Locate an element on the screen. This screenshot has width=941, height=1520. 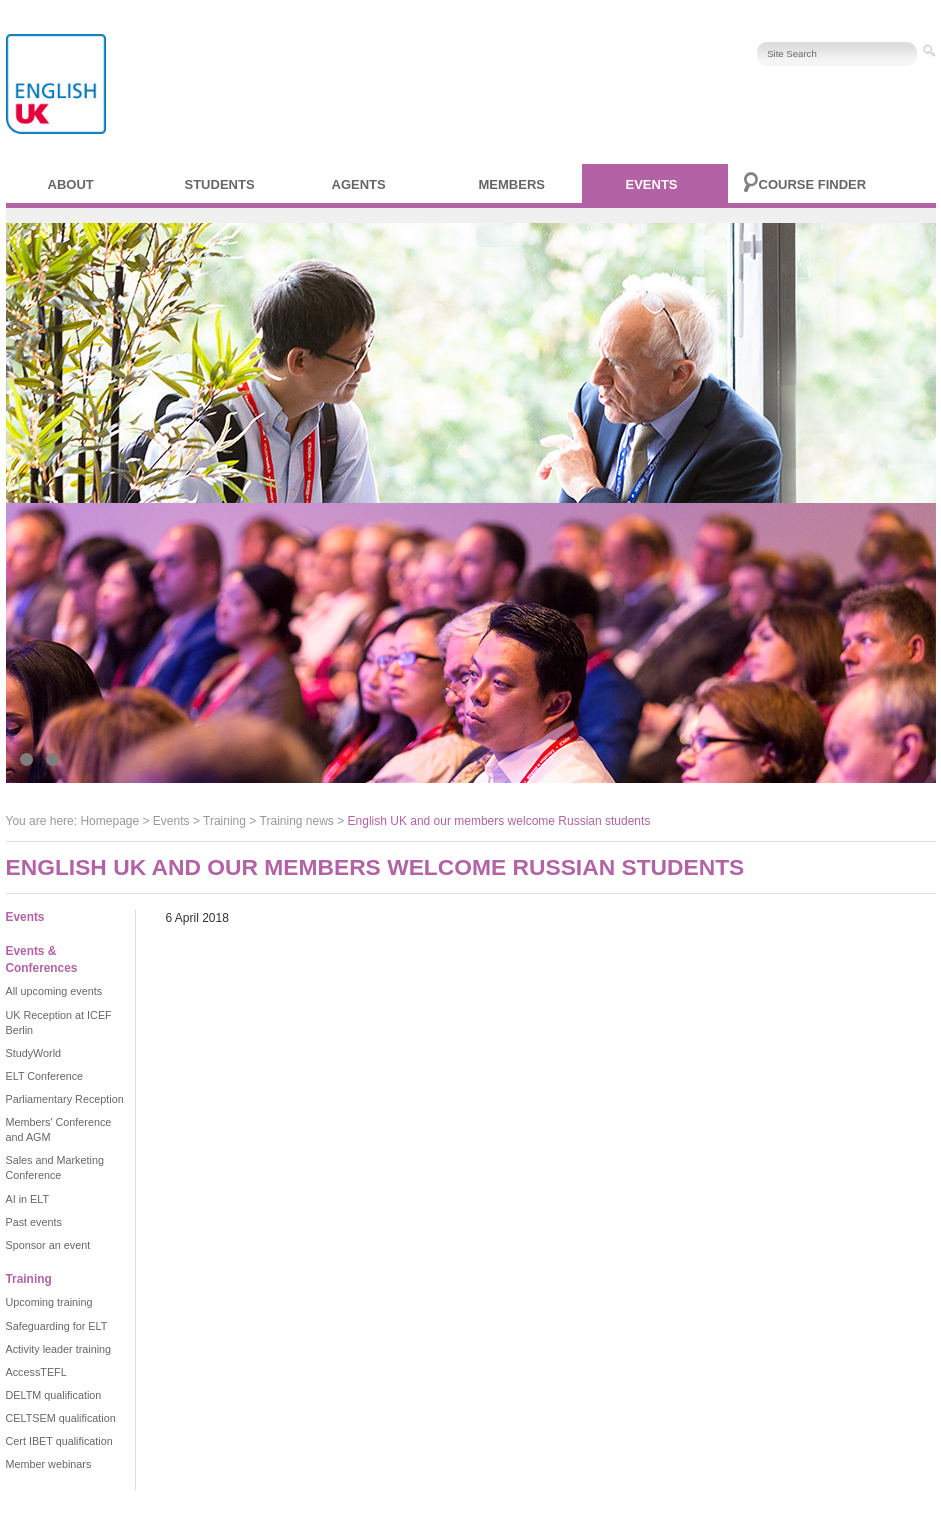
All upcoming events is located at coordinates (54, 991).